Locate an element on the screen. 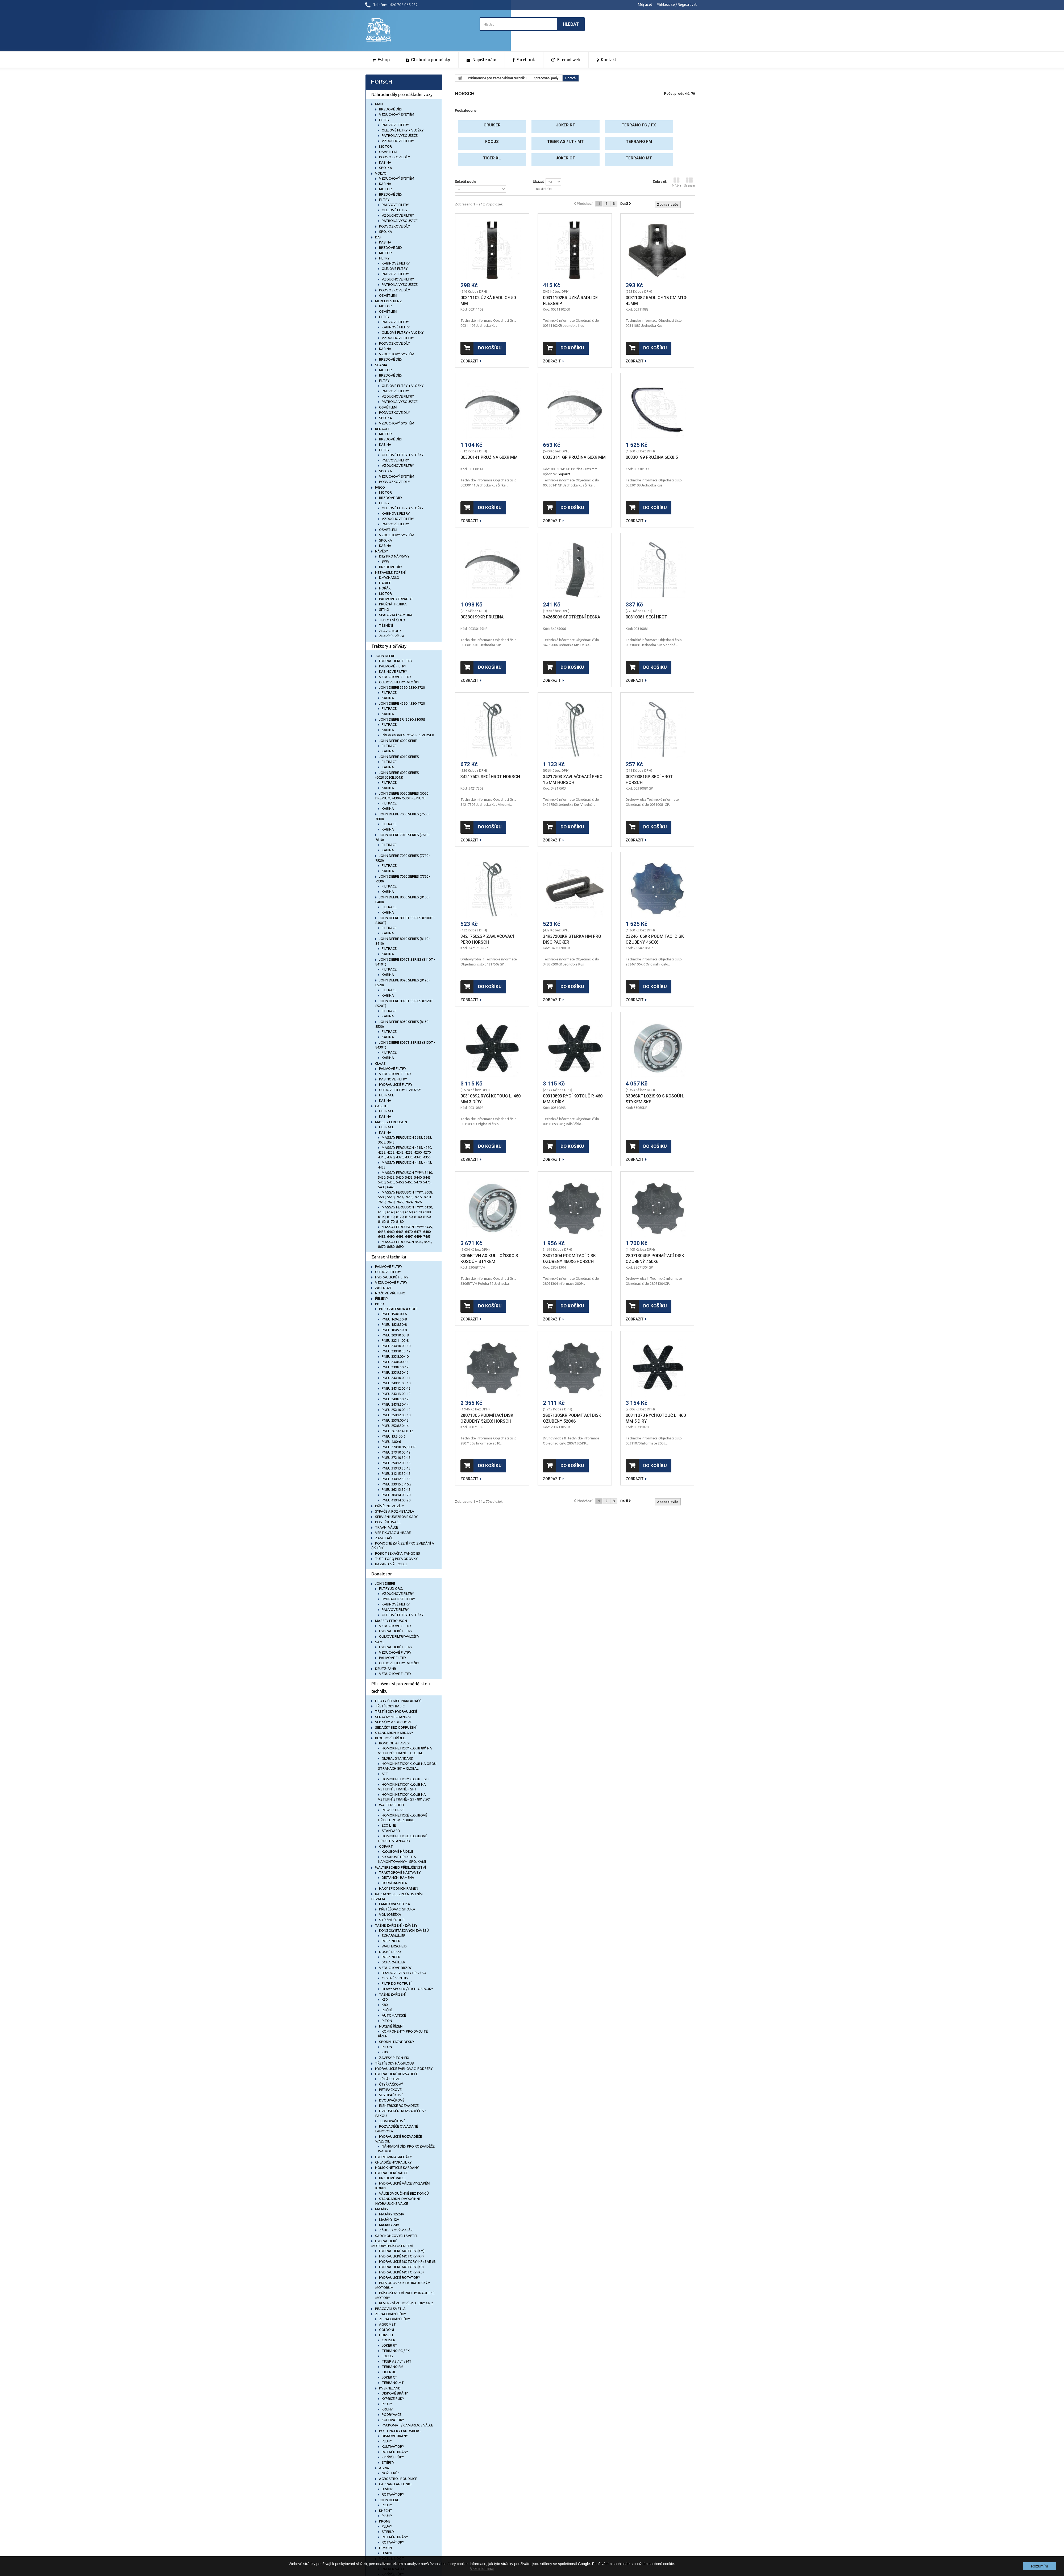  Řemeny is located at coordinates (381, 1298).